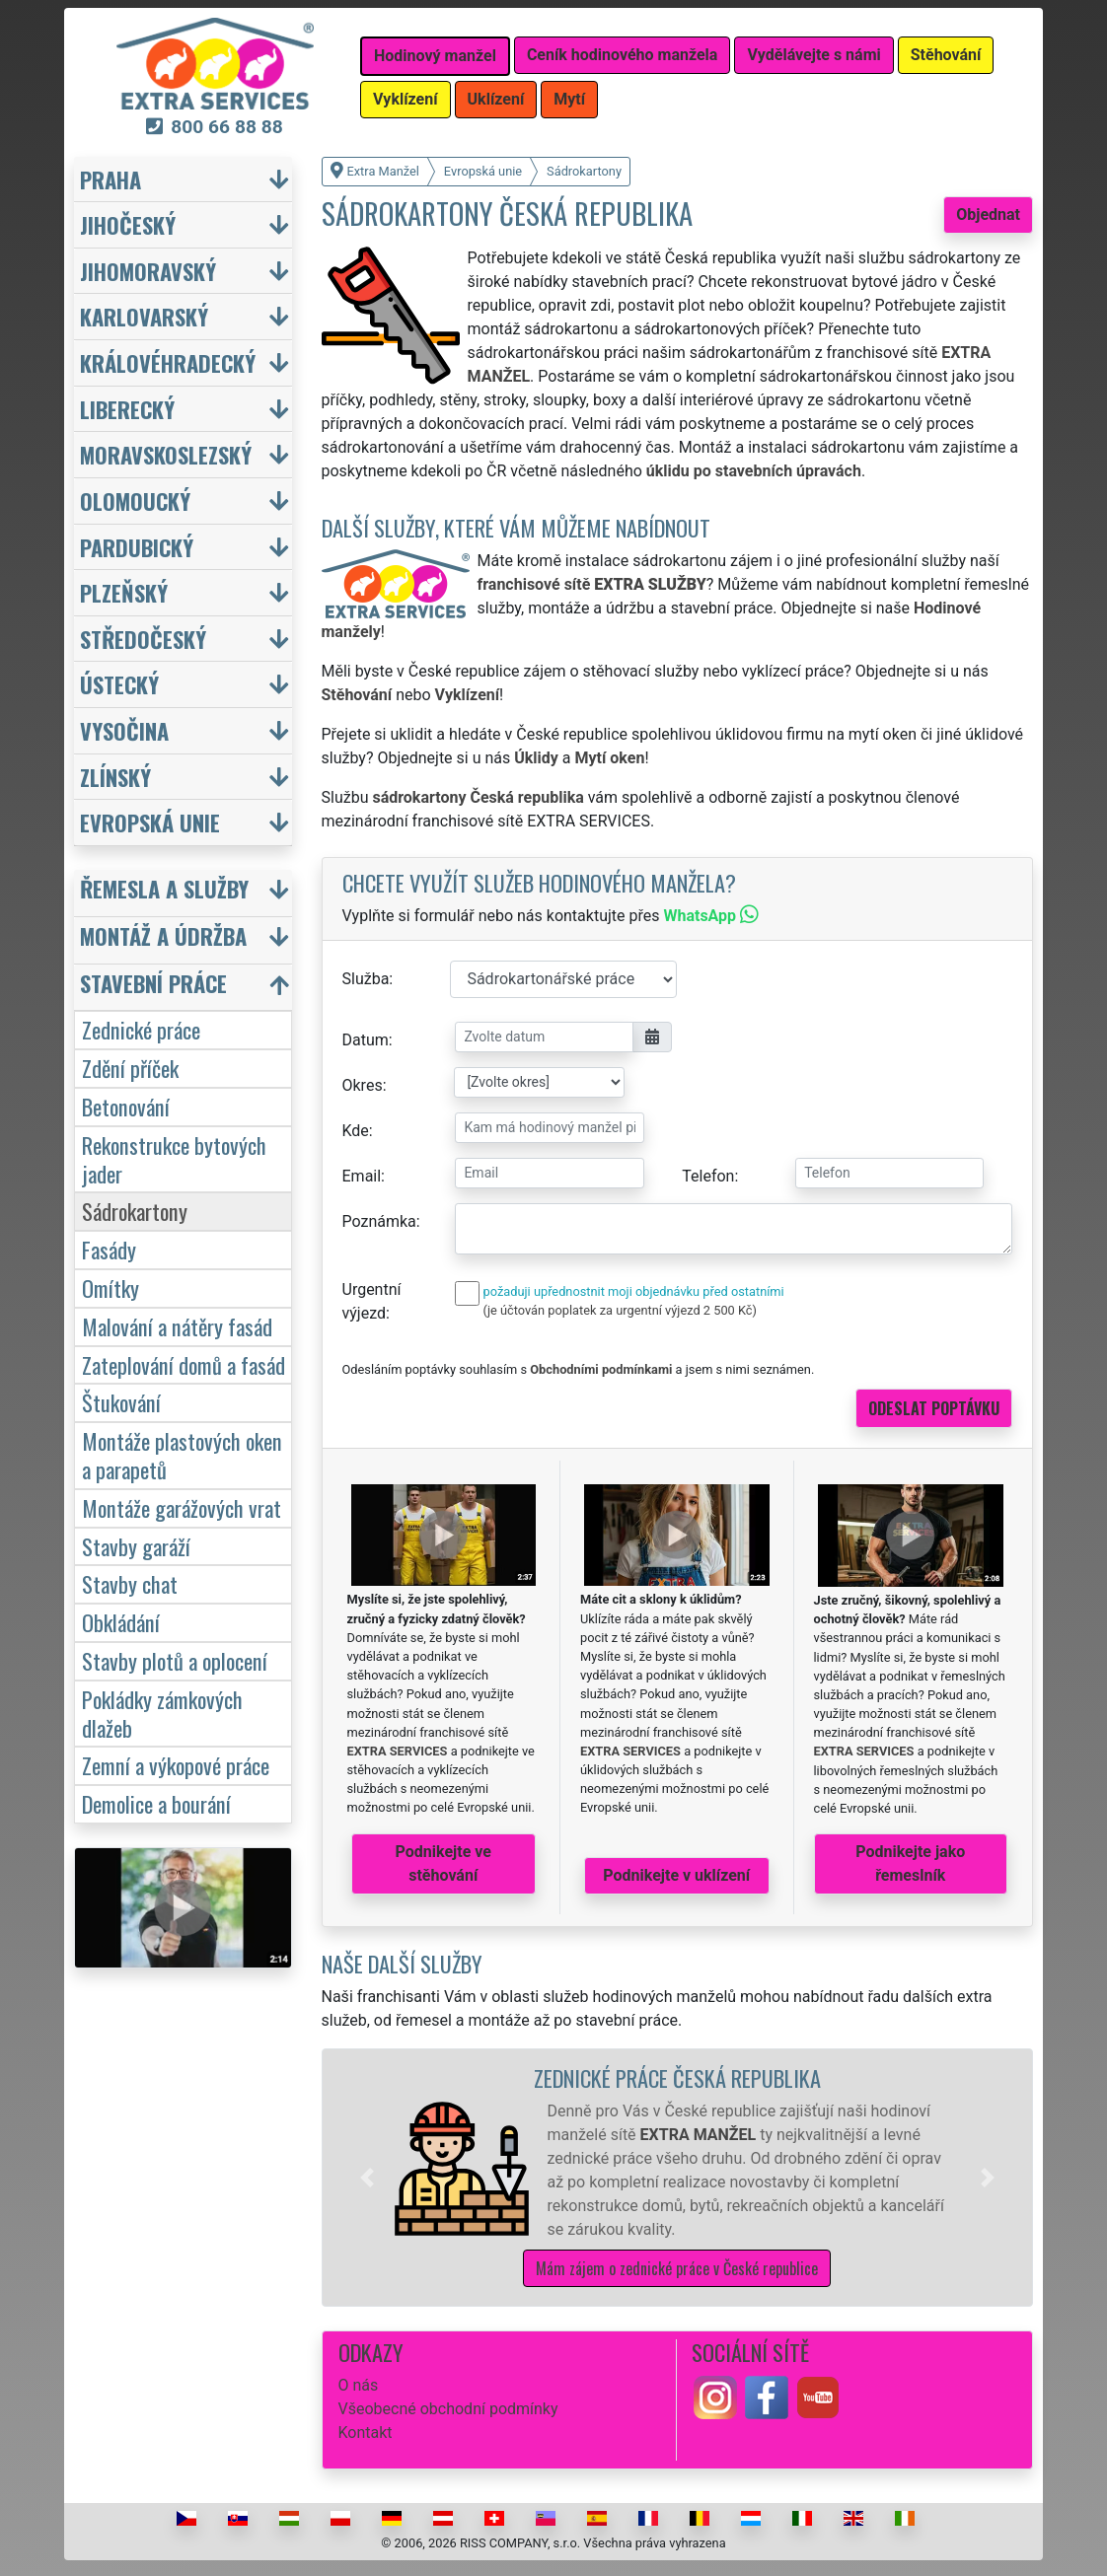 This screenshot has height=2576, width=1107. Describe the element at coordinates (110, 179) in the screenshot. I see `Praha [button]` at that location.